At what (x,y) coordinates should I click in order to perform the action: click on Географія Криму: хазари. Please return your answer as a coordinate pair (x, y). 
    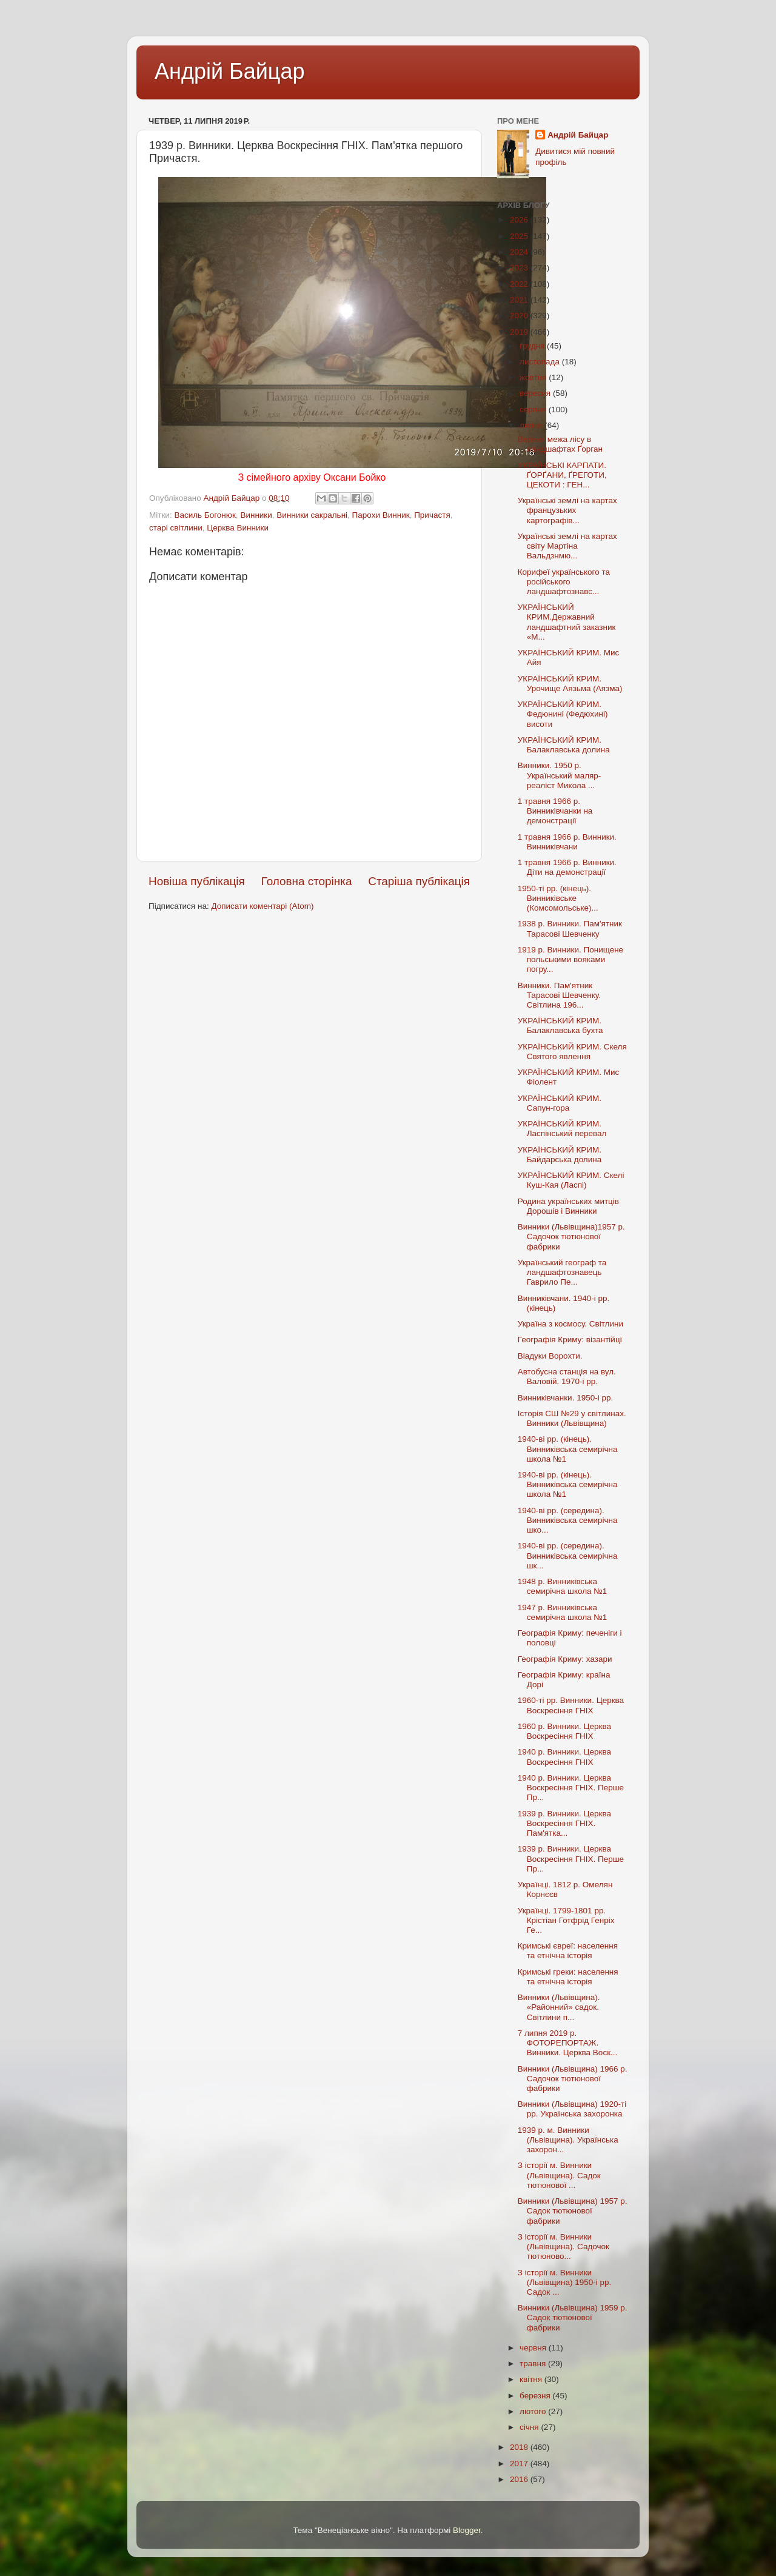
    Looking at the image, I should click on (565, 1659).